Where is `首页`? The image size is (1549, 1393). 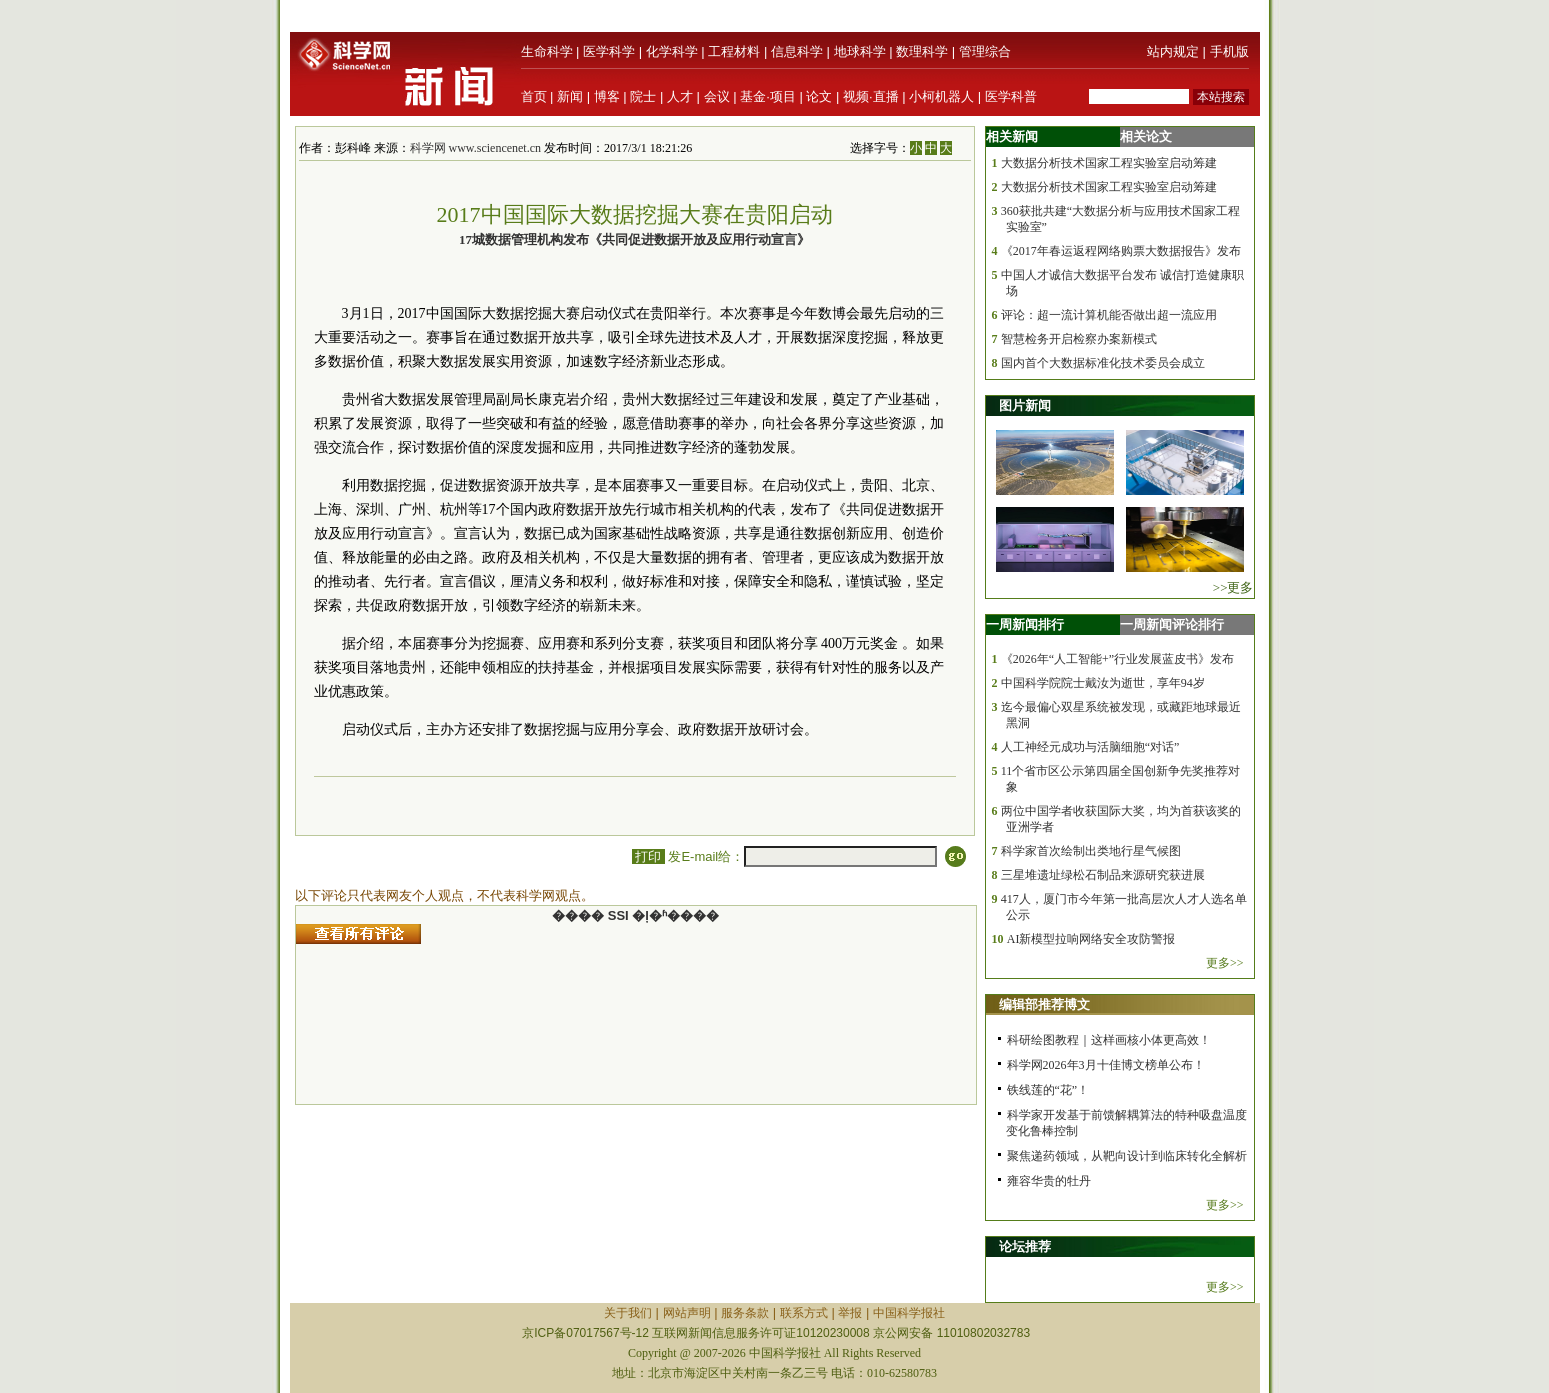 首页 is located at coordinates (534, 96).